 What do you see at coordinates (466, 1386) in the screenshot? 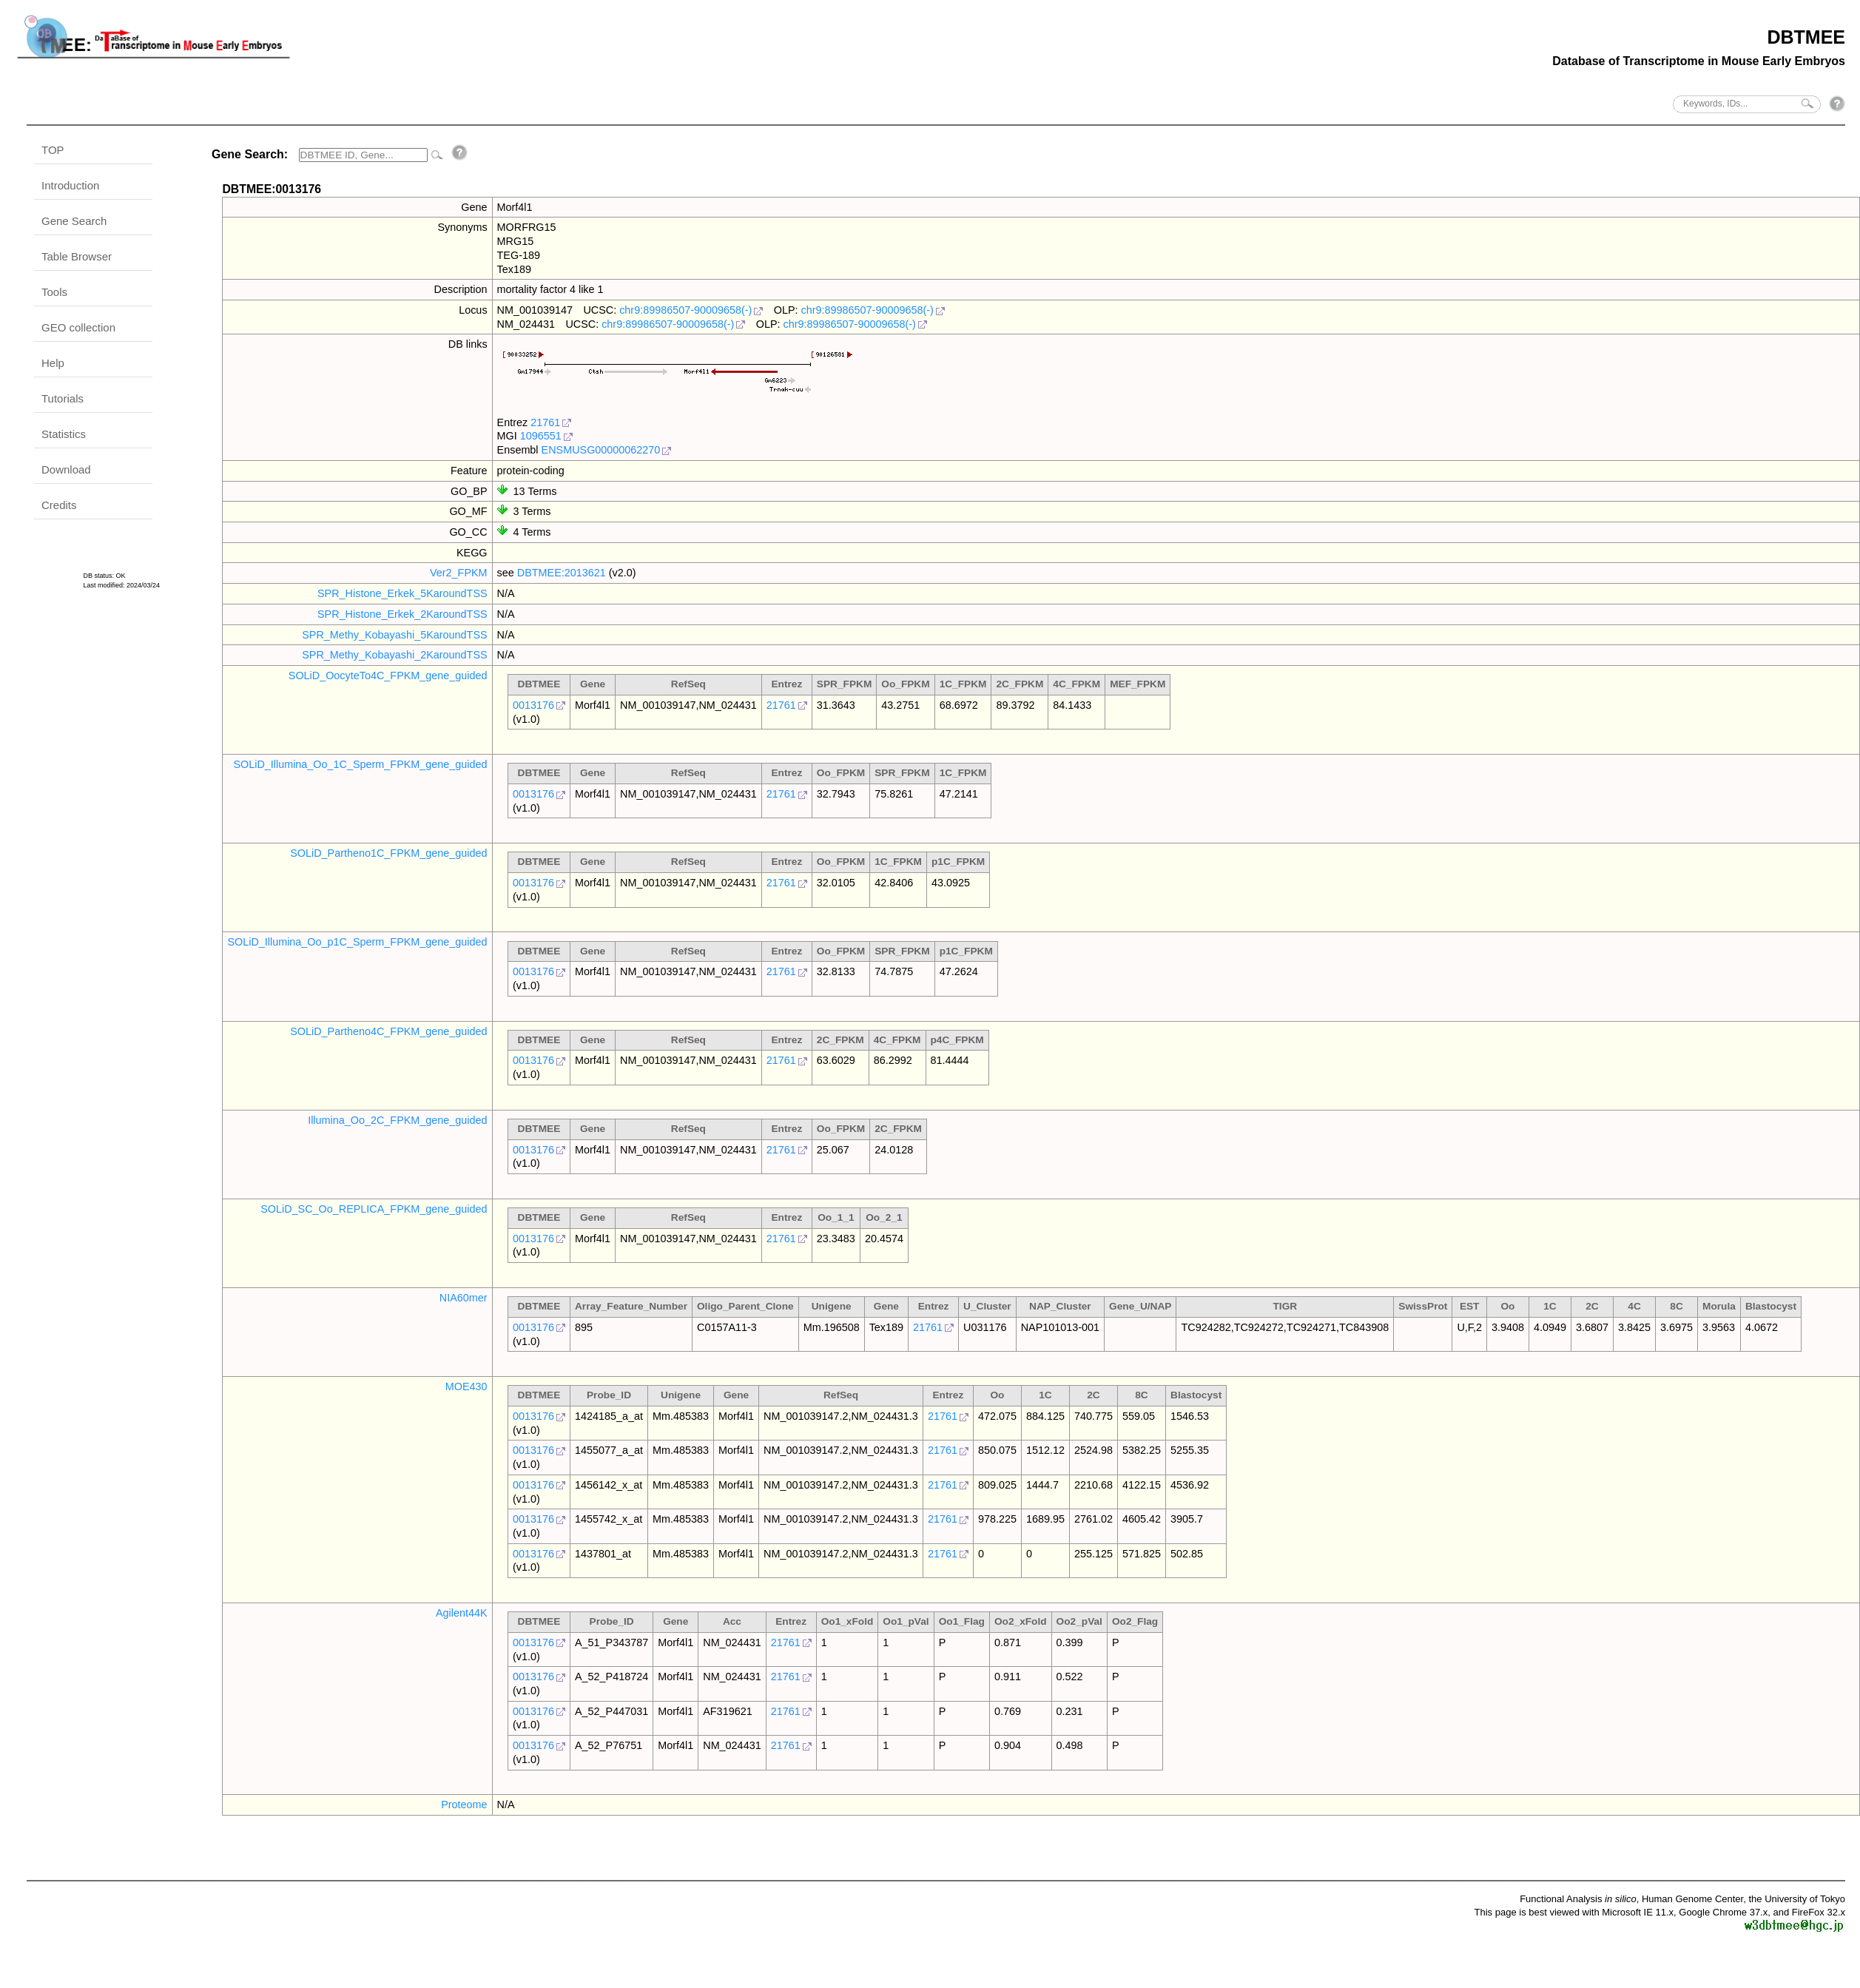
I see `MOE430` at bounding box center [466, 1386].